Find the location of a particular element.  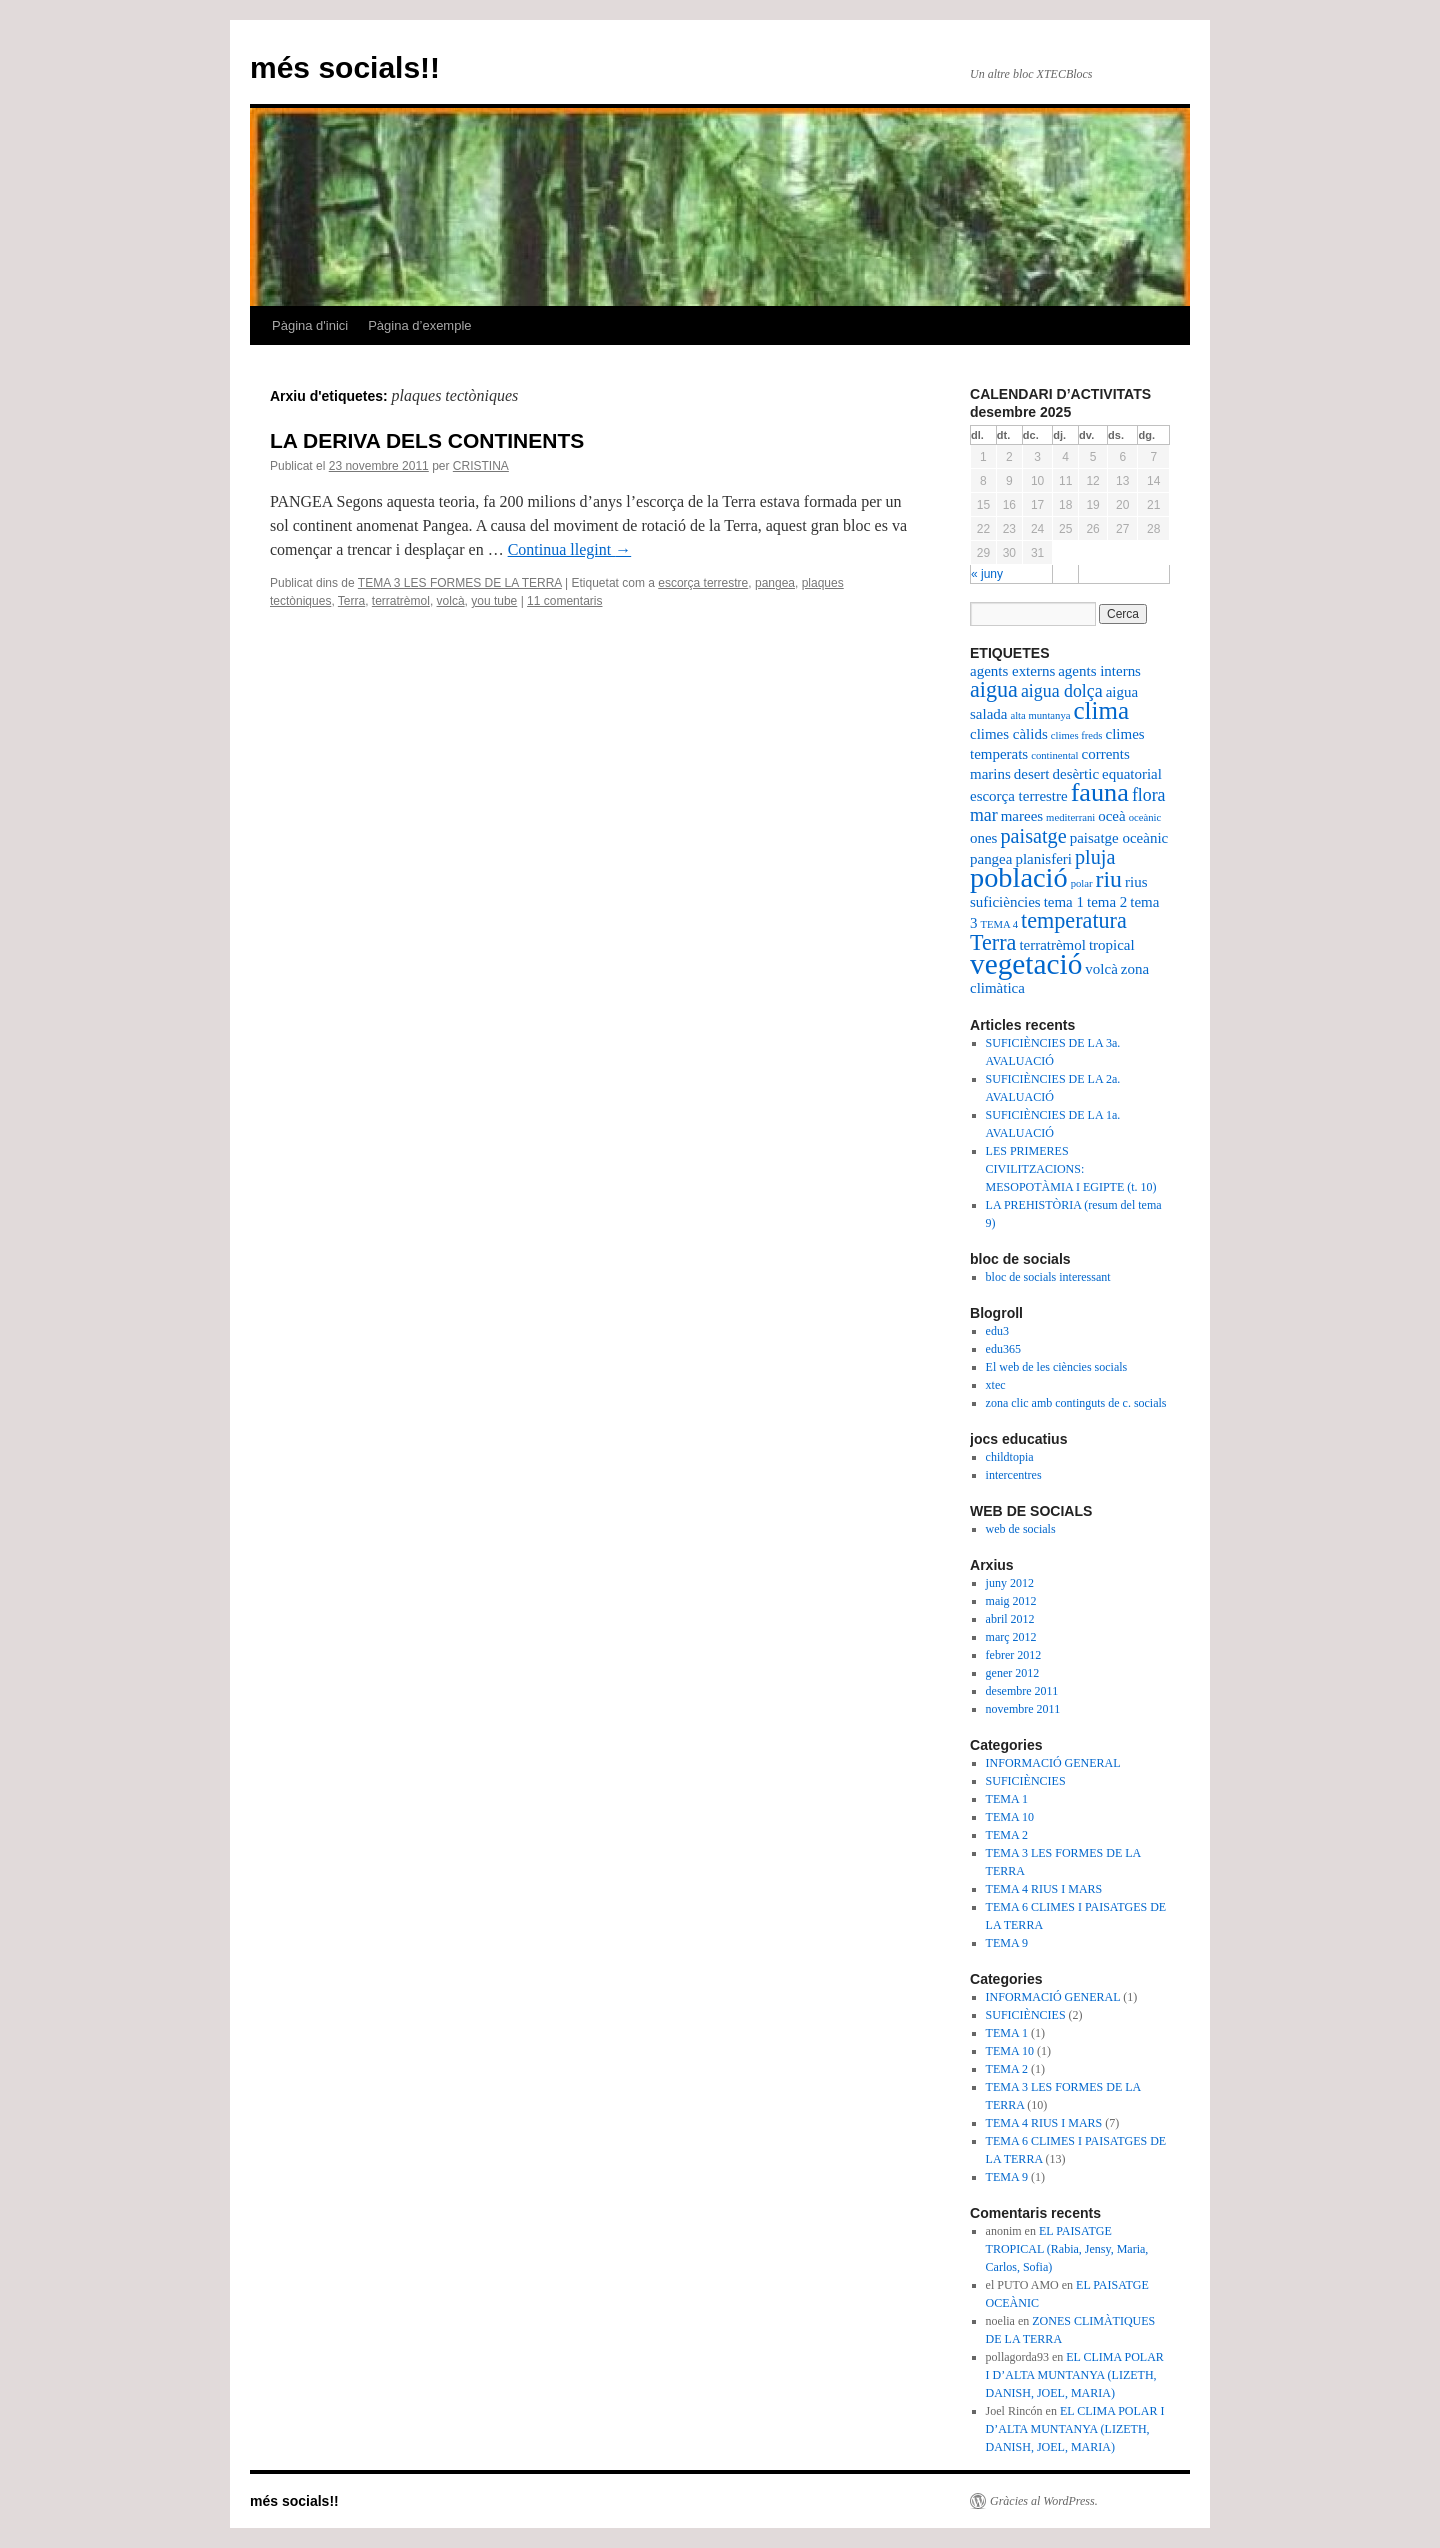

TEMA 4 is located at coordinates (999, 924).